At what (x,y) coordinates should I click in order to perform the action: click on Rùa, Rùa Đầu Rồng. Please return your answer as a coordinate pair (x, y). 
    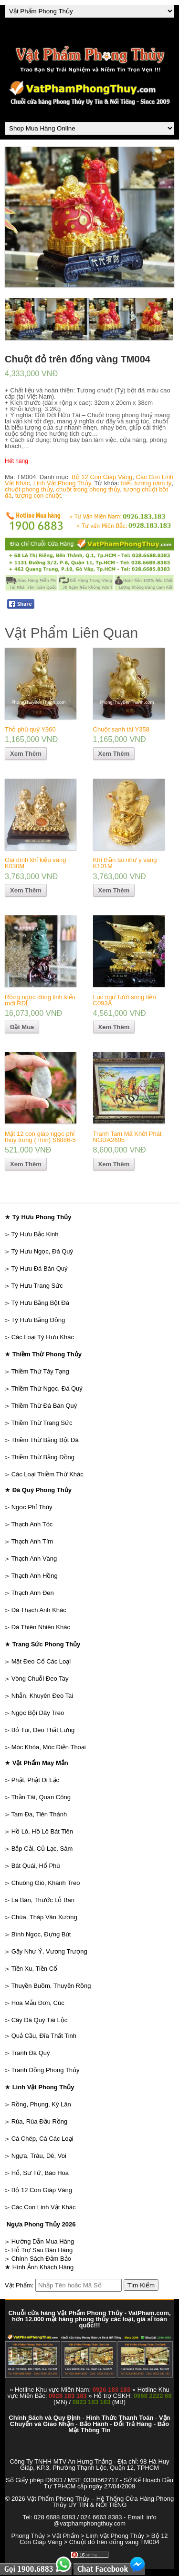
    Looking at the image, I should click on (39, 2121).